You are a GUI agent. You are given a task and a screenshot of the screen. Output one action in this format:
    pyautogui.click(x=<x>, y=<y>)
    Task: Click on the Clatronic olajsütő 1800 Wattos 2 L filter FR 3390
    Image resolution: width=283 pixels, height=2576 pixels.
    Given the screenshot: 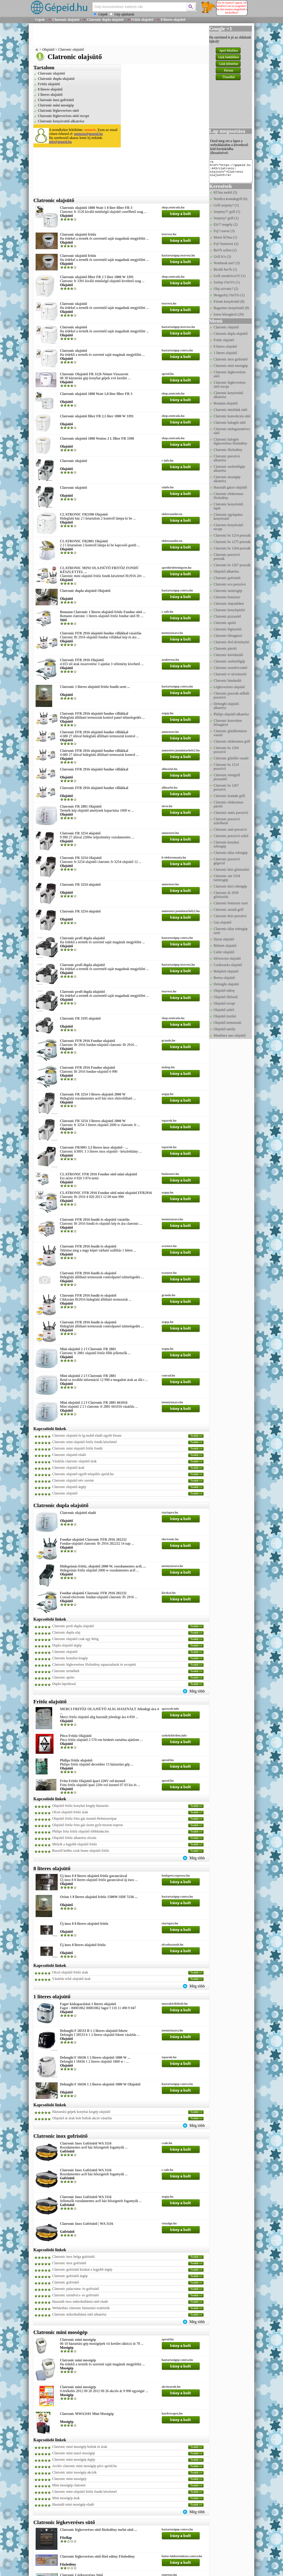 What is the action you would take?
    pyautogui.click(x=97, y=438)
    